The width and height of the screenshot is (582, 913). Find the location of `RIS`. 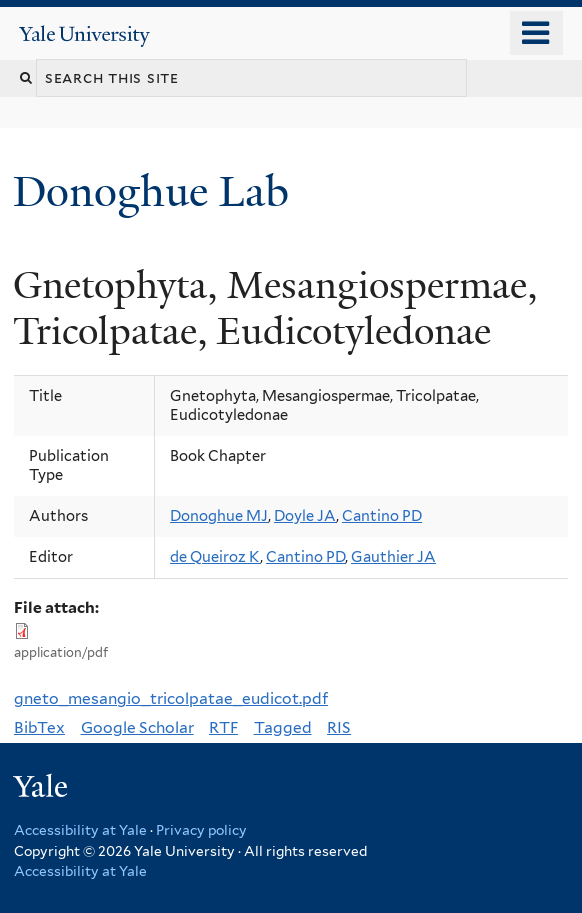

RIS is located at coordinates (339, 727).